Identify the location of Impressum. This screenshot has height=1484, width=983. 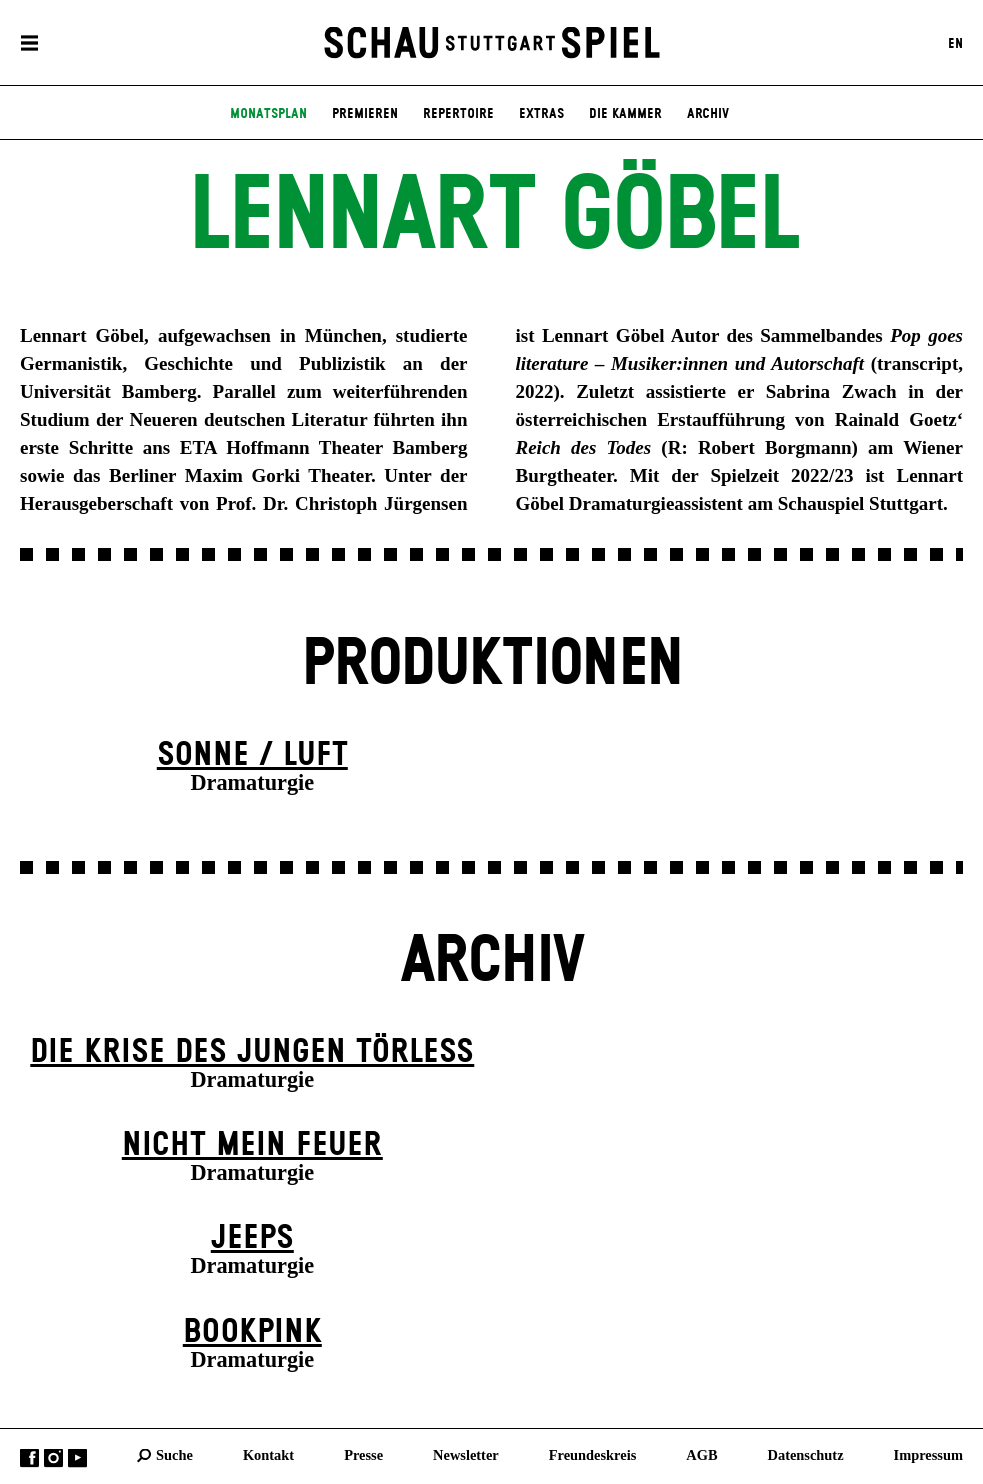
(928, 1455).